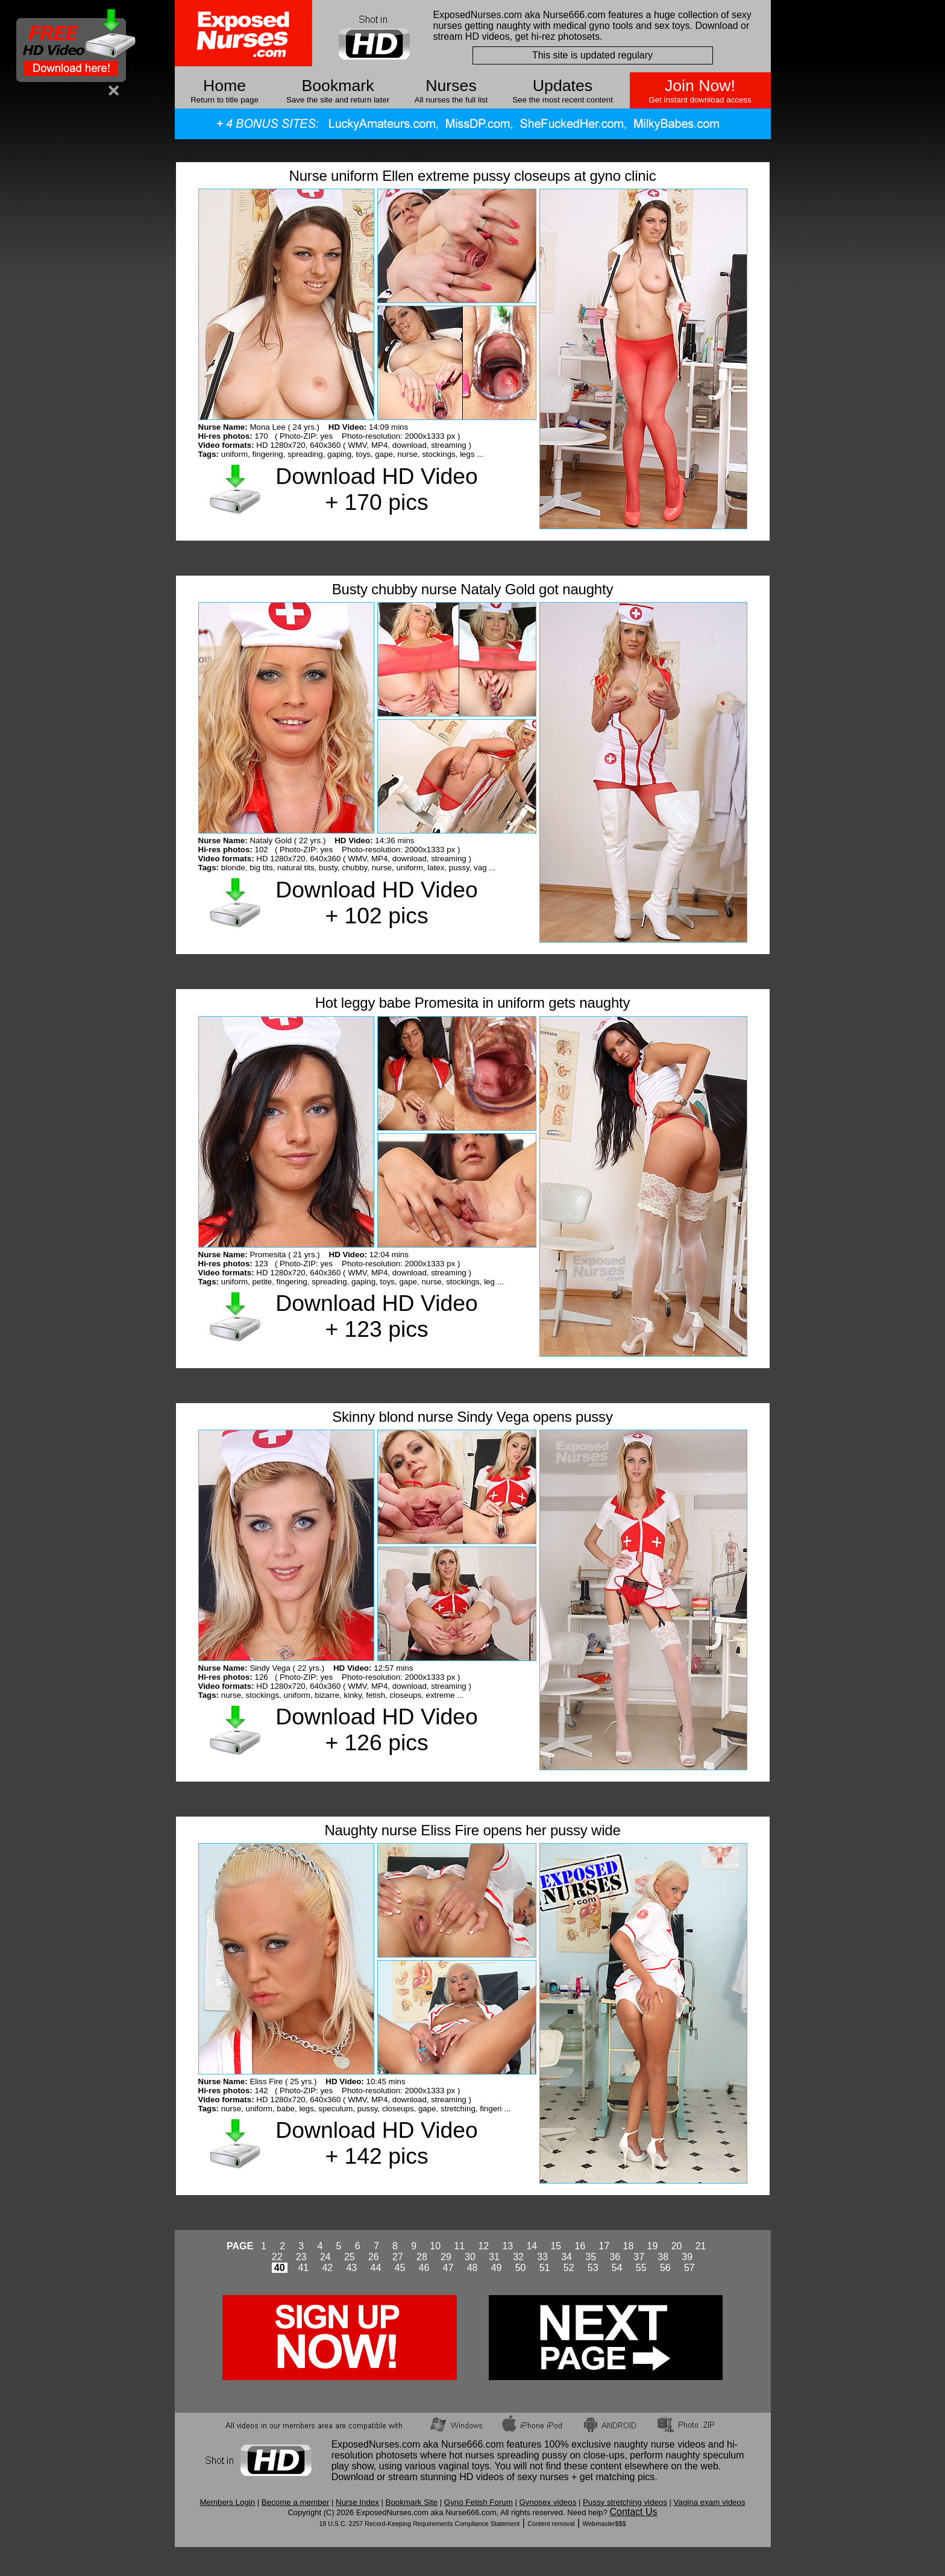 The width and height of the screenshot is (945, 2576). Describe the element at coordinates (700, 86) in the screenshot. I see `Join Now!` at that location.